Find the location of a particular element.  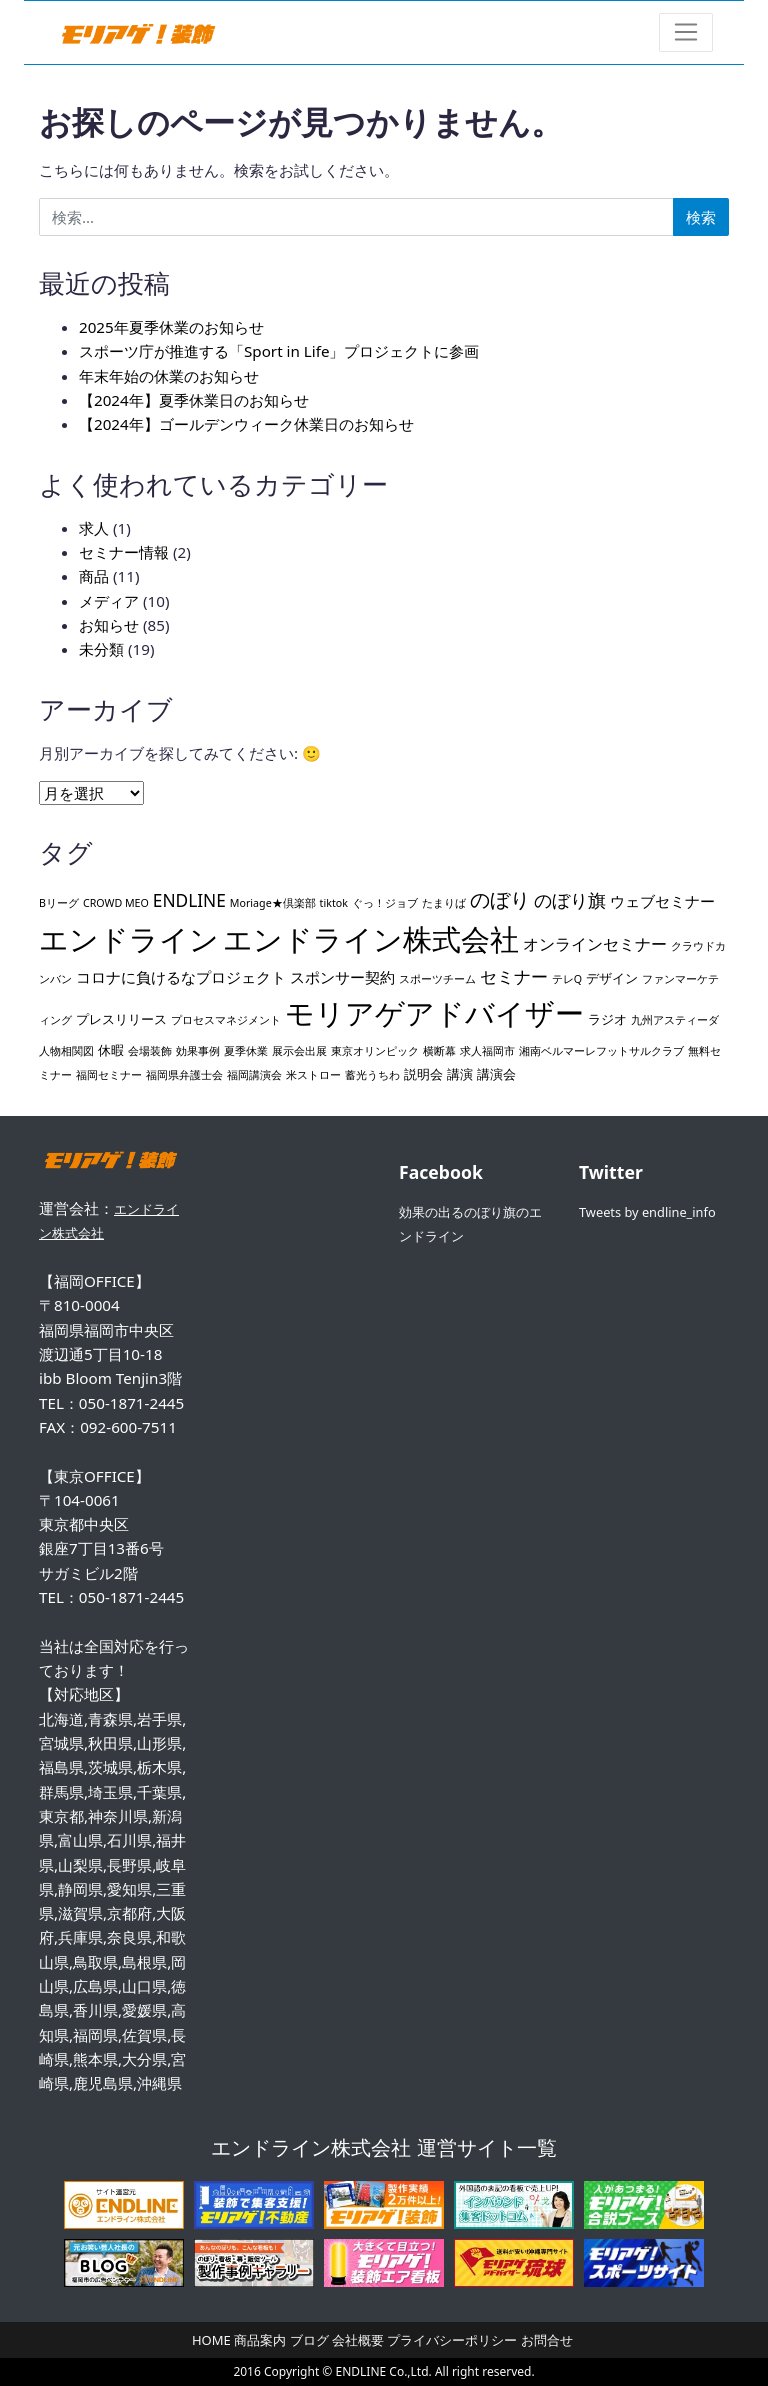

ENDLINE [ENDLINE (5個の項目)] is located at coordinates (189, 900).